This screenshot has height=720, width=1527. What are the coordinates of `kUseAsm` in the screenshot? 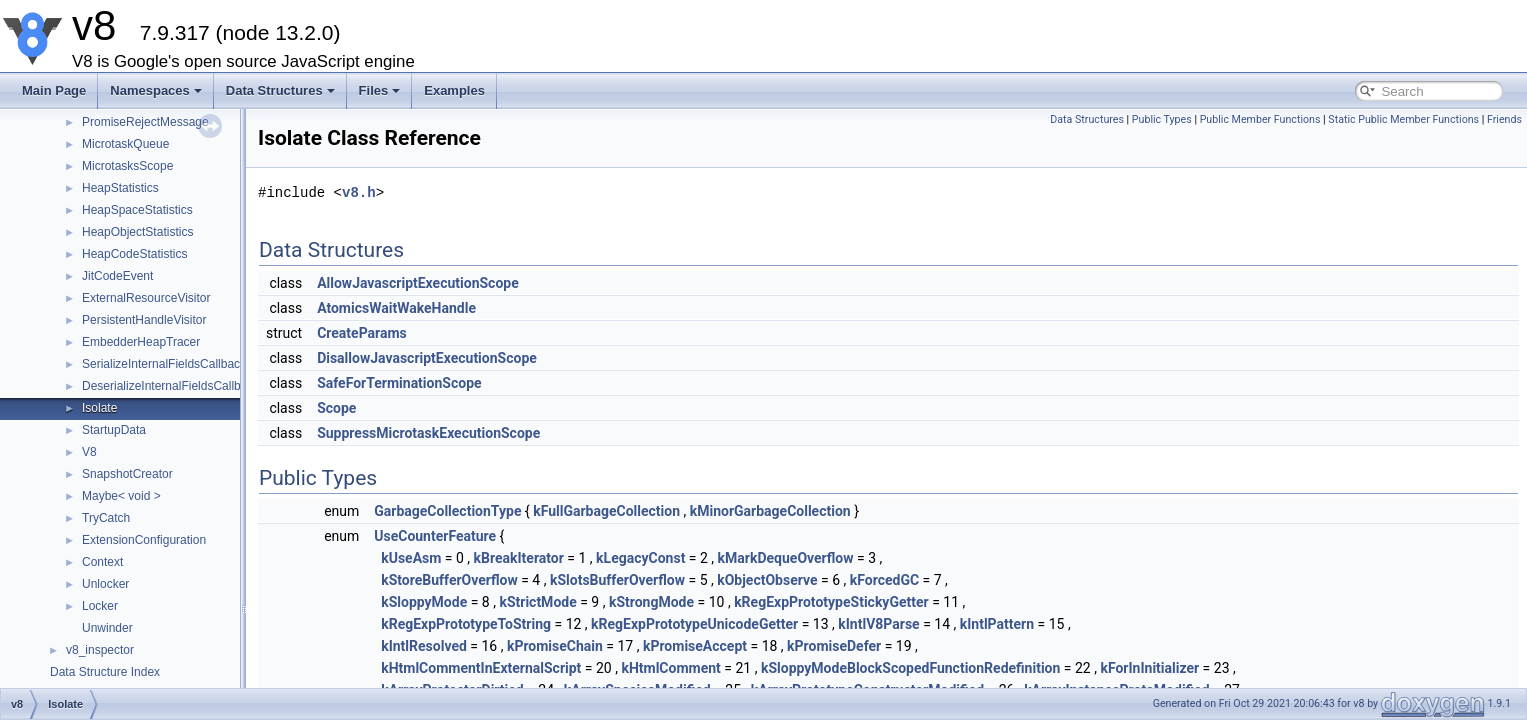 It's located at (411, 558).